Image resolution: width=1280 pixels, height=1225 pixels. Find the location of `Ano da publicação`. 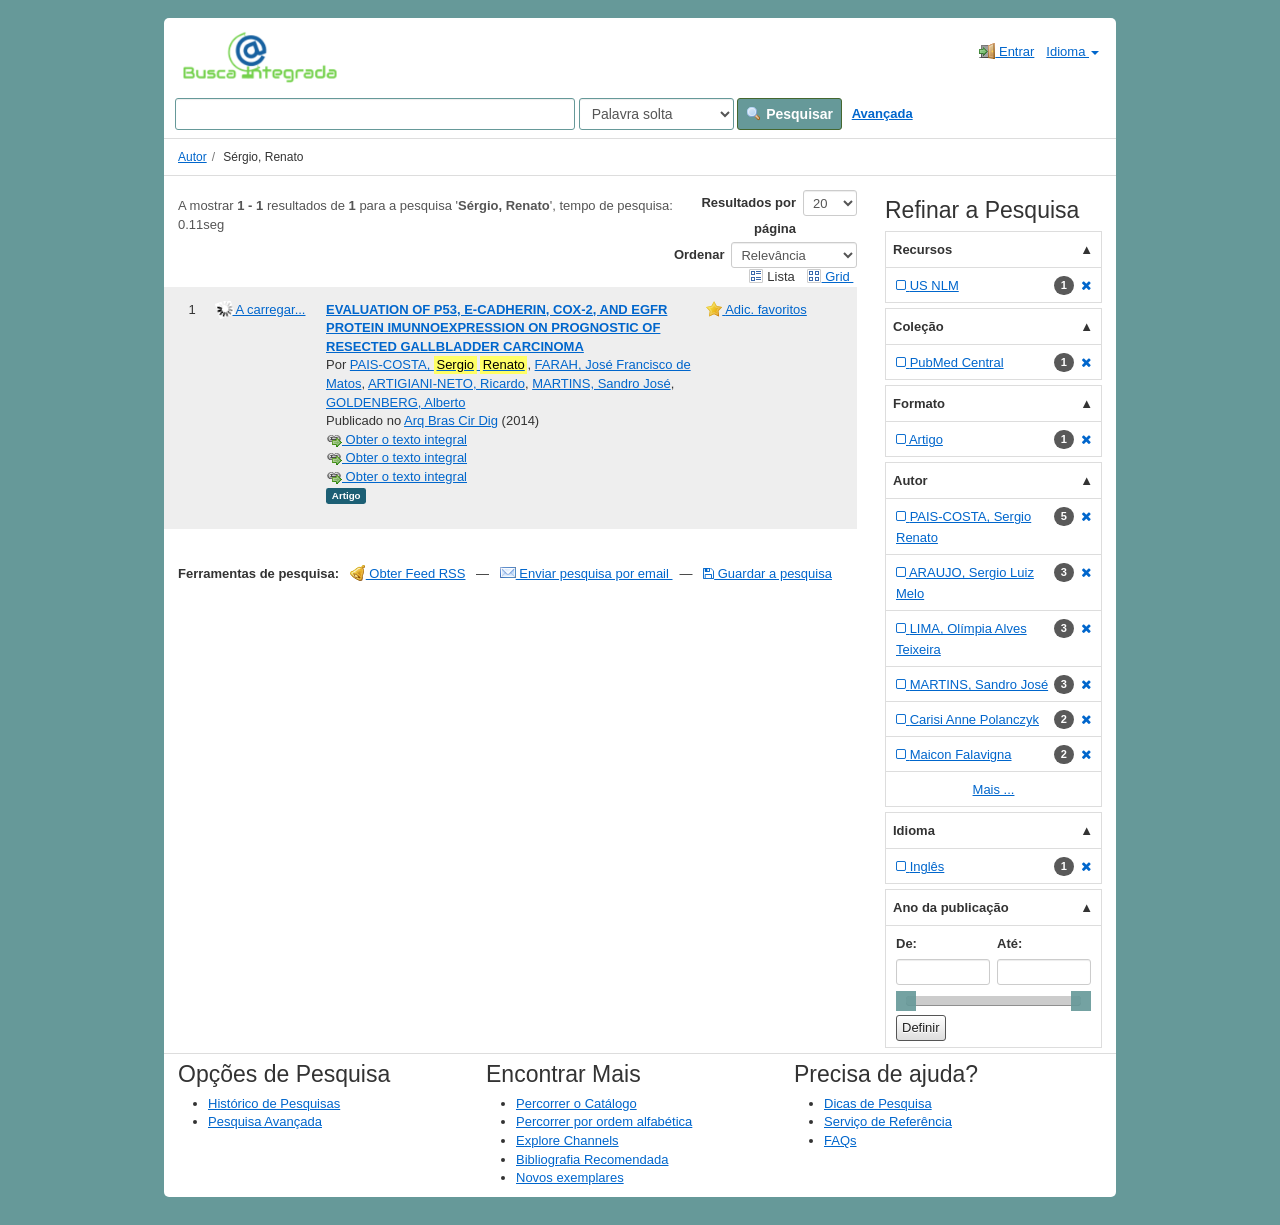

Ano da publicação is located at coordinates (951, 907).